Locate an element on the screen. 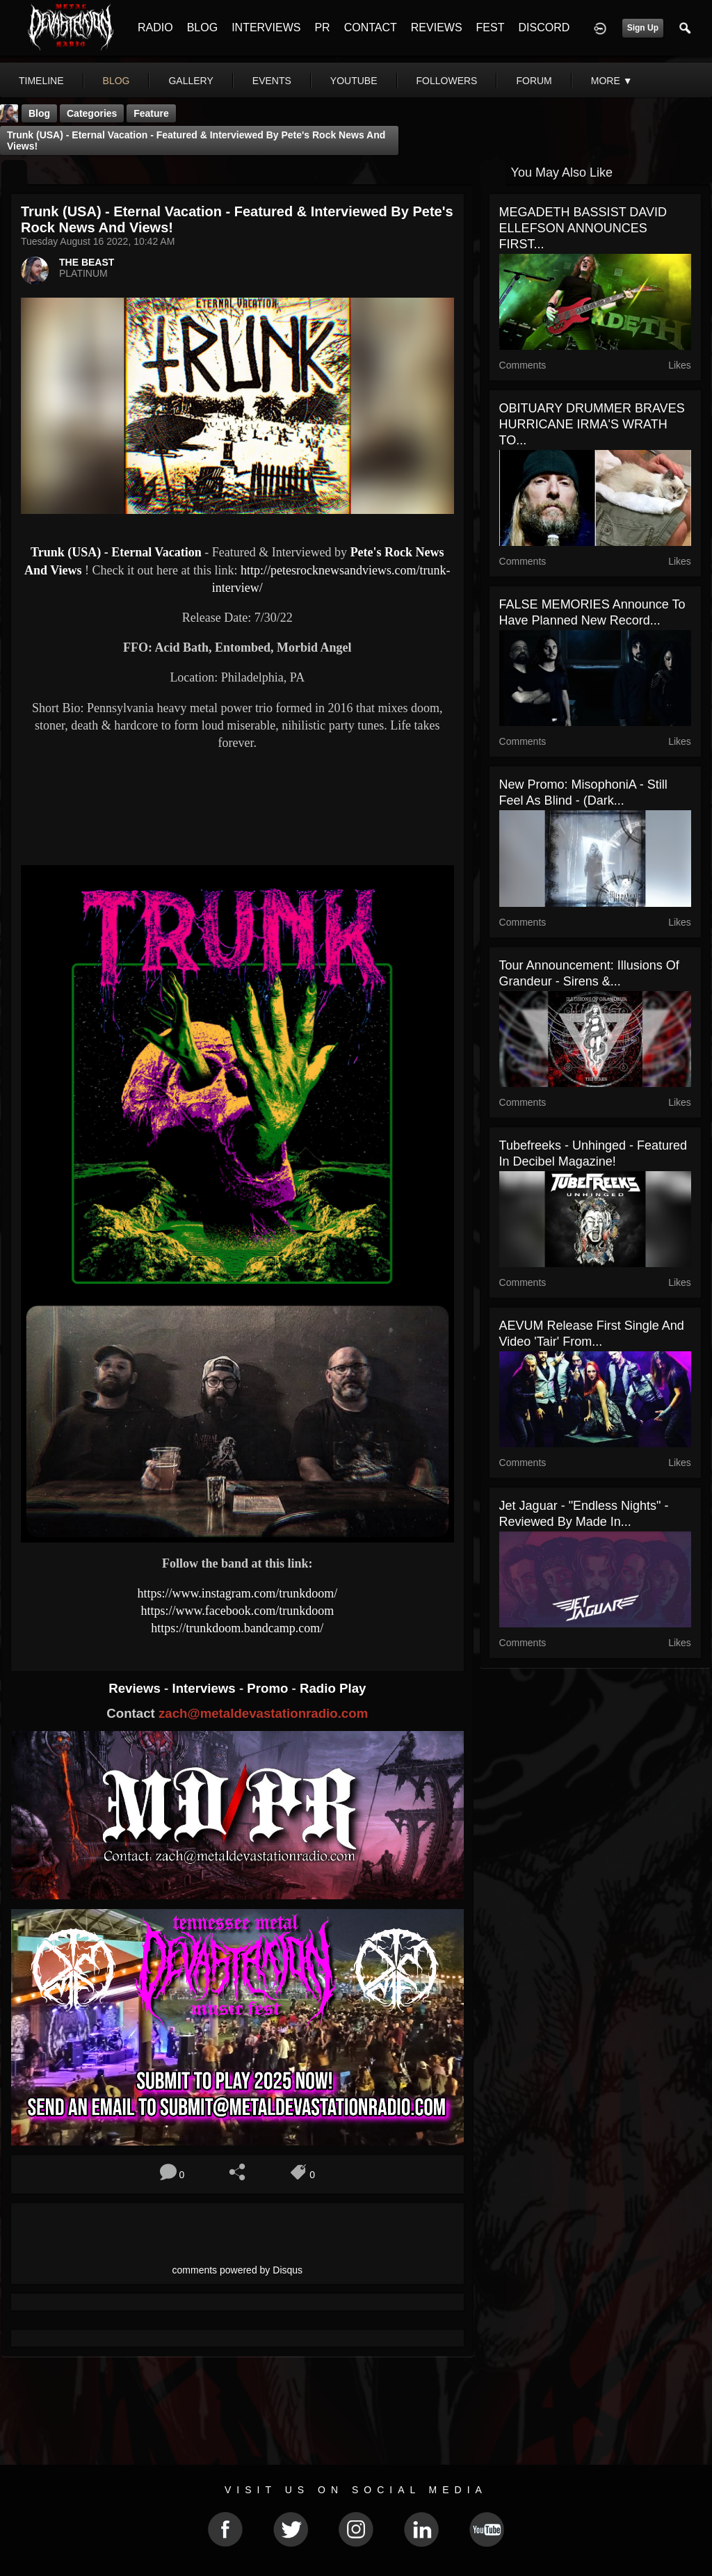  Categories is located at coordinates (92, 113).